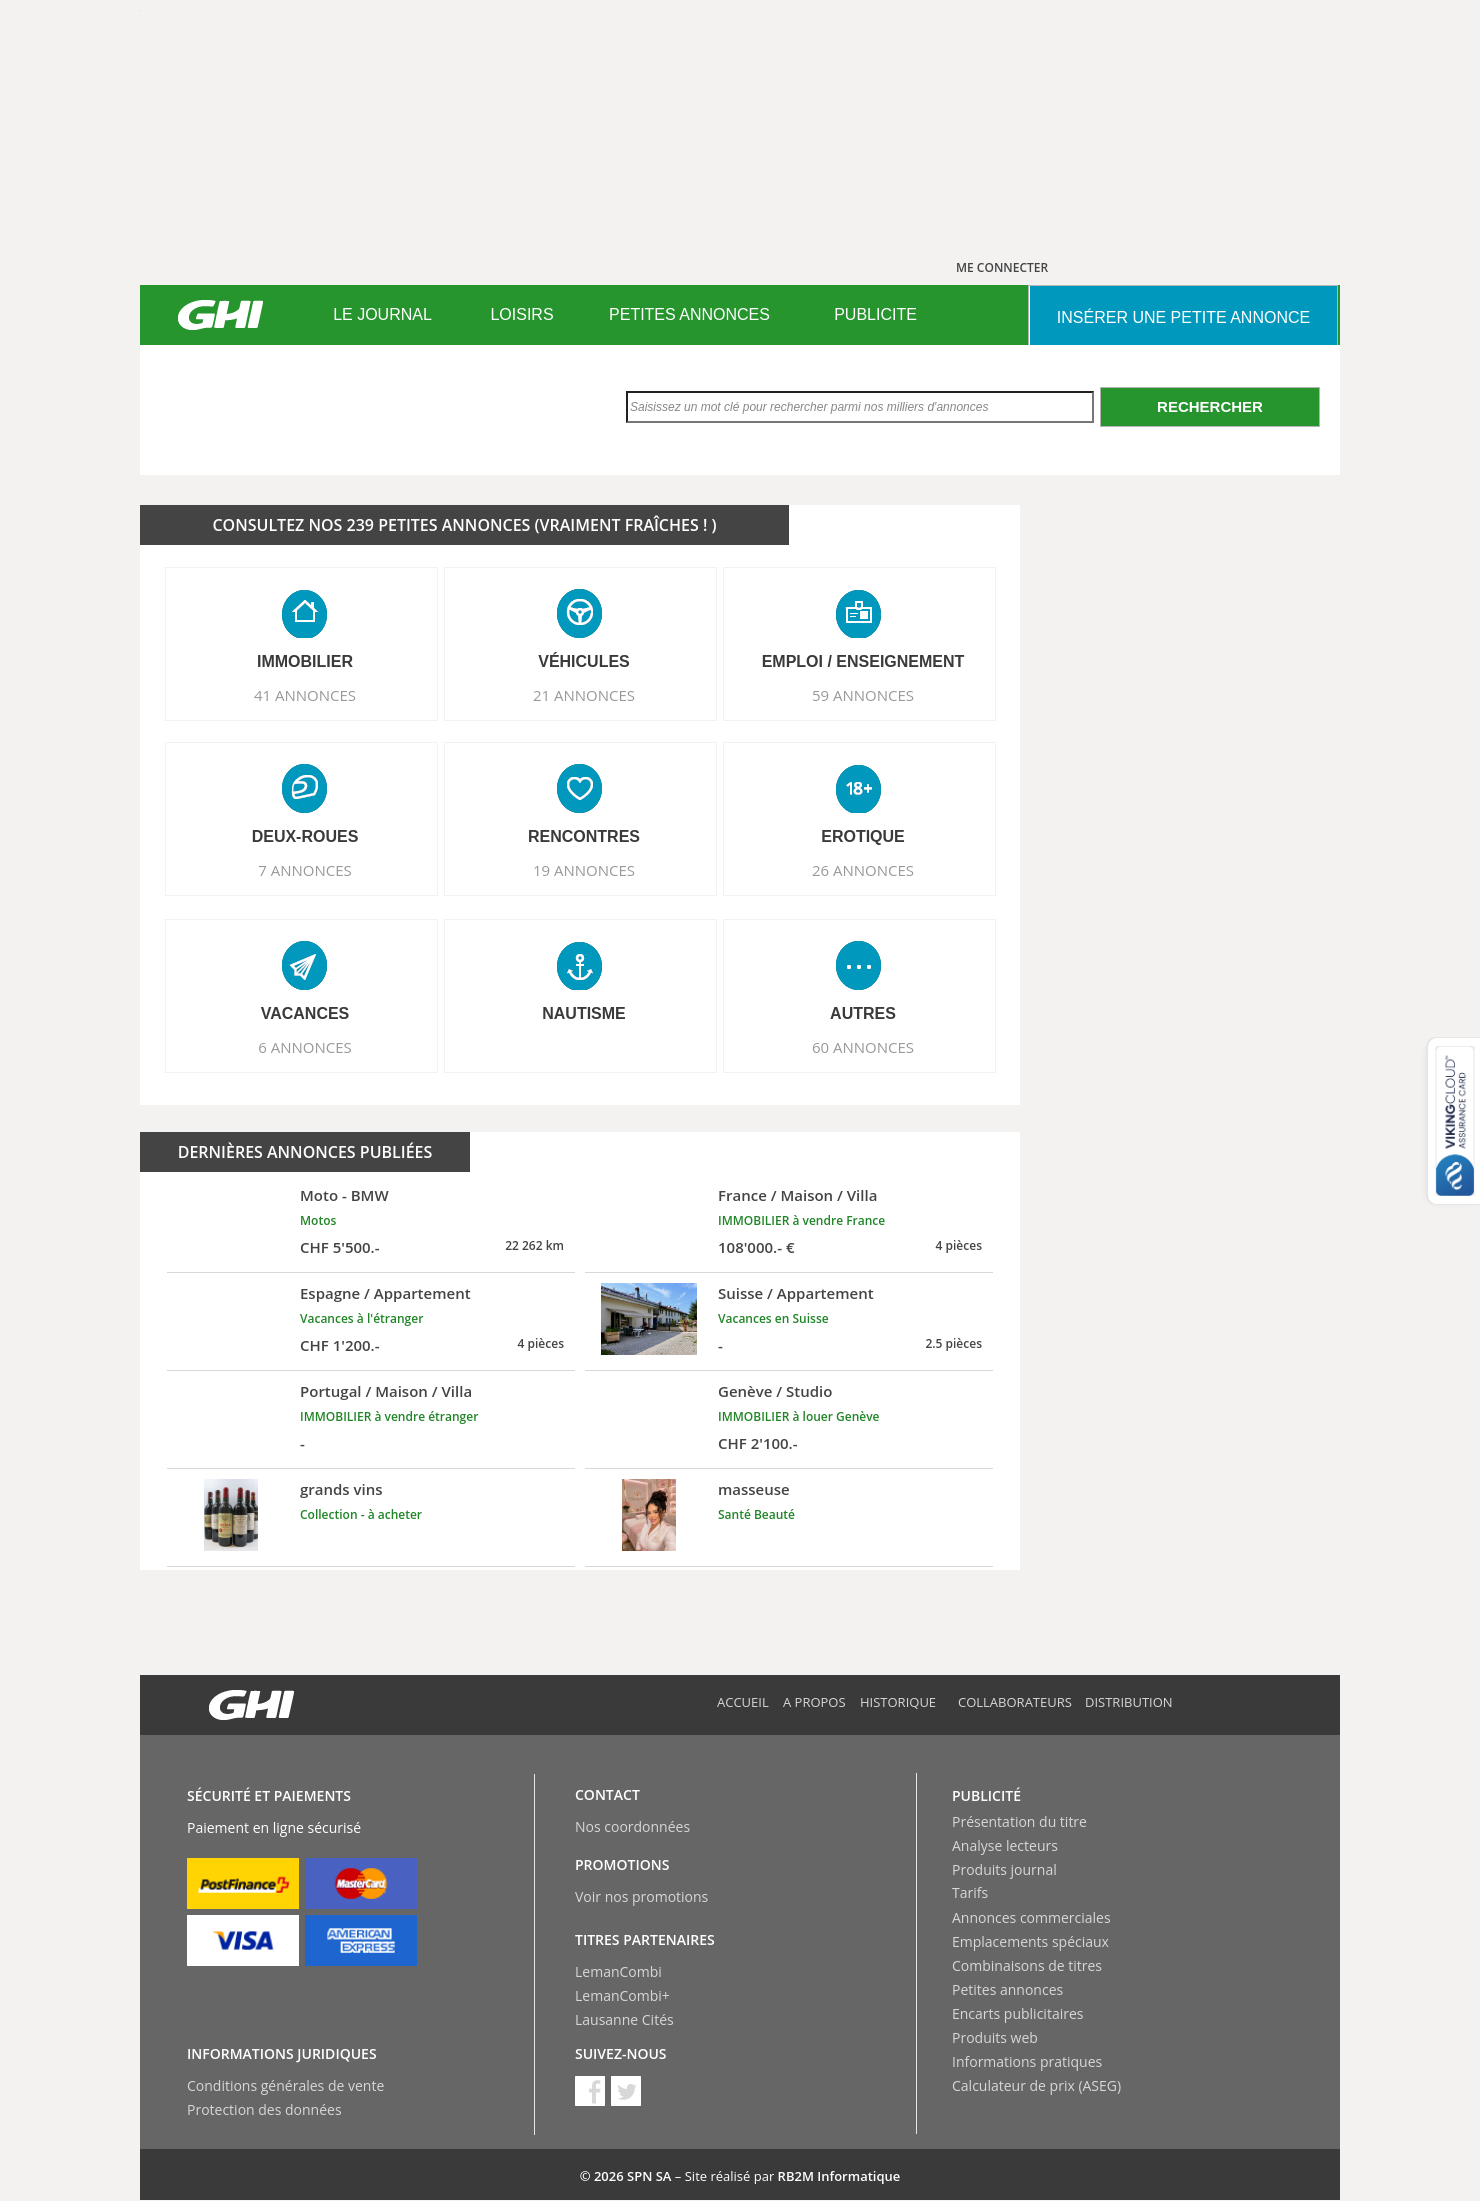 This screenshot has height=2201, width=1480. I want to click on Petites annonces, so click(1007, 1989).